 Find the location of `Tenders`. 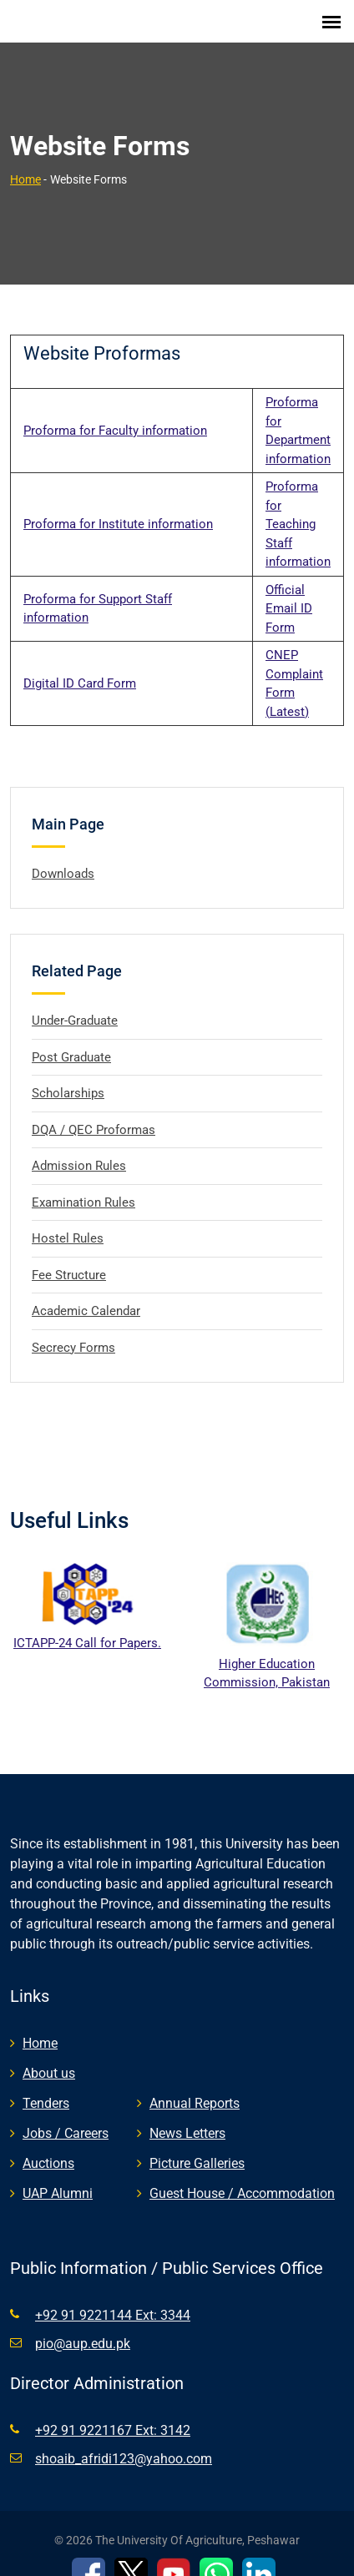

Tenders is located at coordinates (46, 2083).